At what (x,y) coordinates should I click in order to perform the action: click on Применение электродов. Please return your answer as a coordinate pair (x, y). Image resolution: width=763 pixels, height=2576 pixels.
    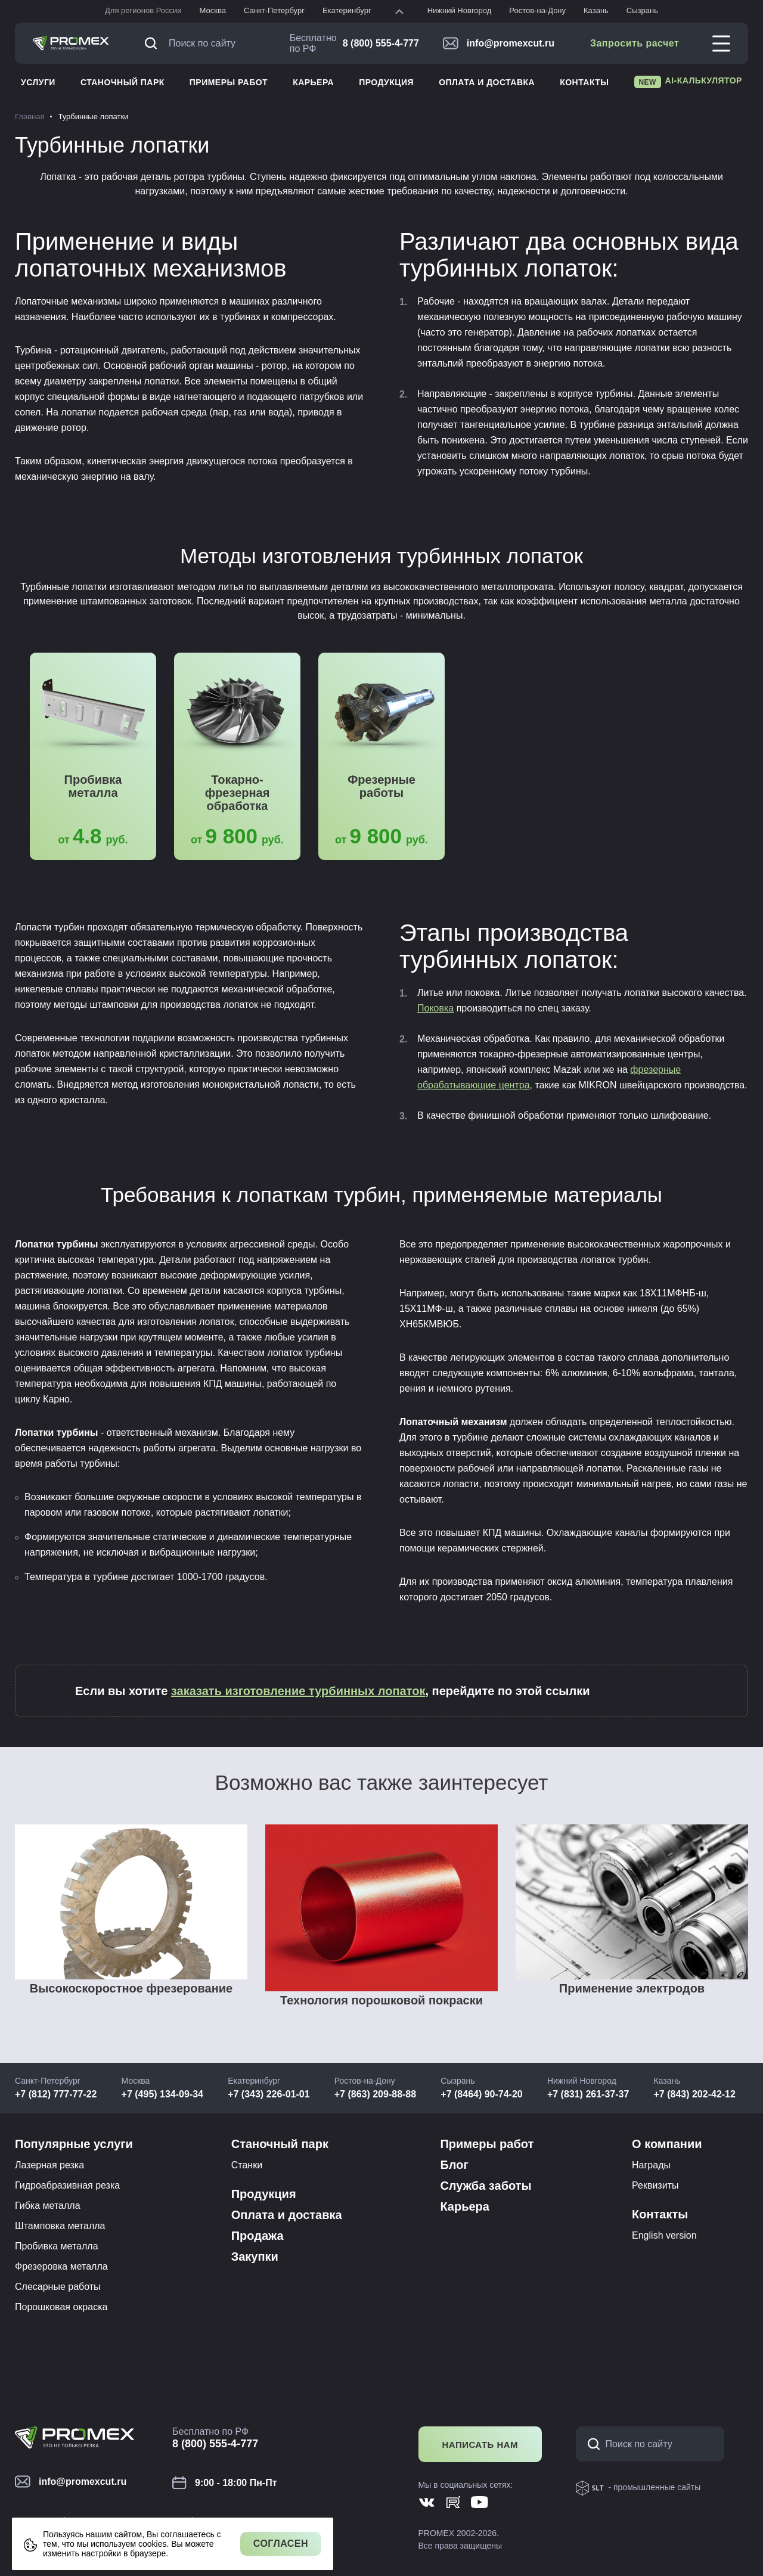
    Looking at the image, I should click on (632, 1988).